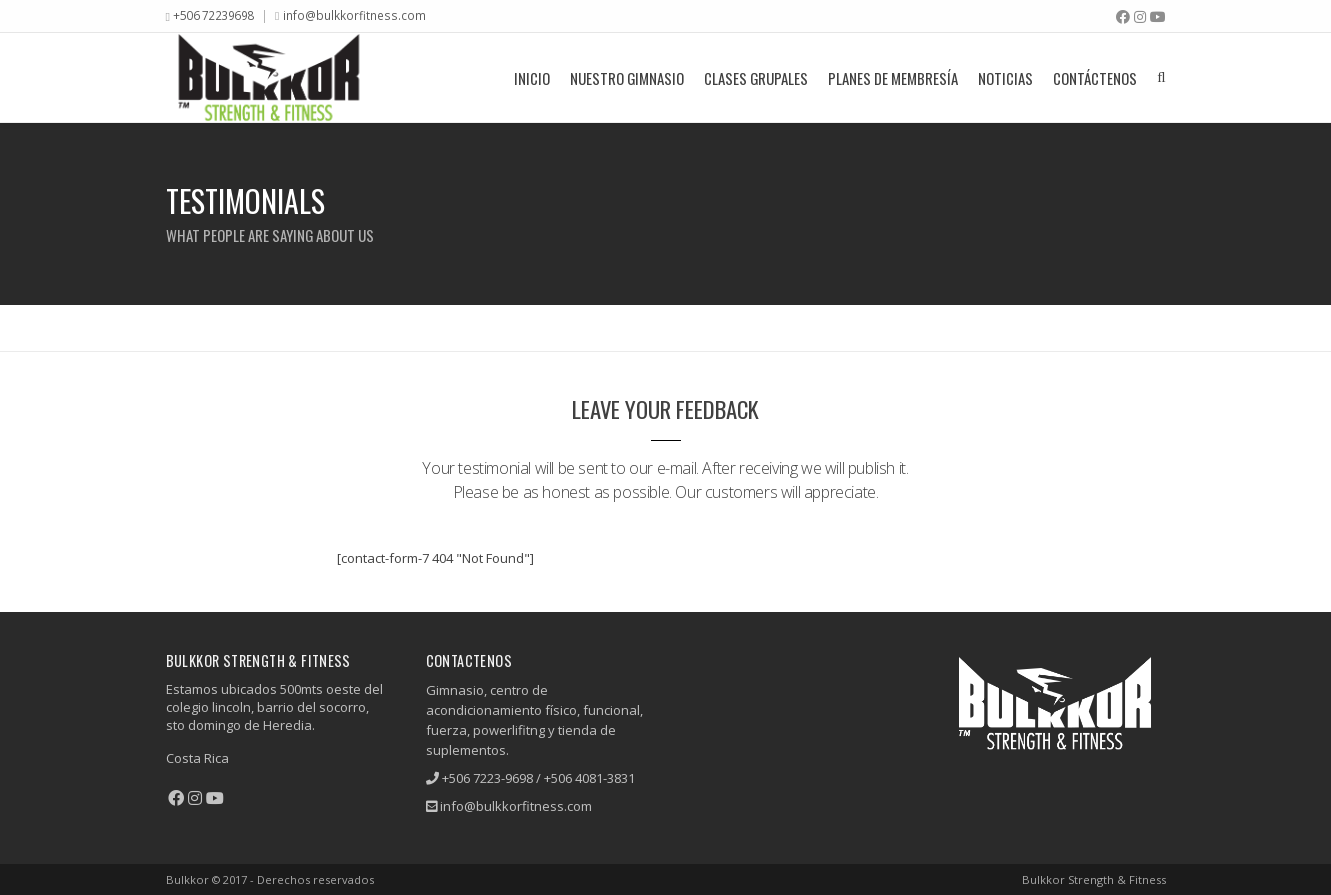 This screenshot has width=1331, height=895. Describe the element at coordinates (532, 78) in the screenshot. I see `Inicio` at that location.